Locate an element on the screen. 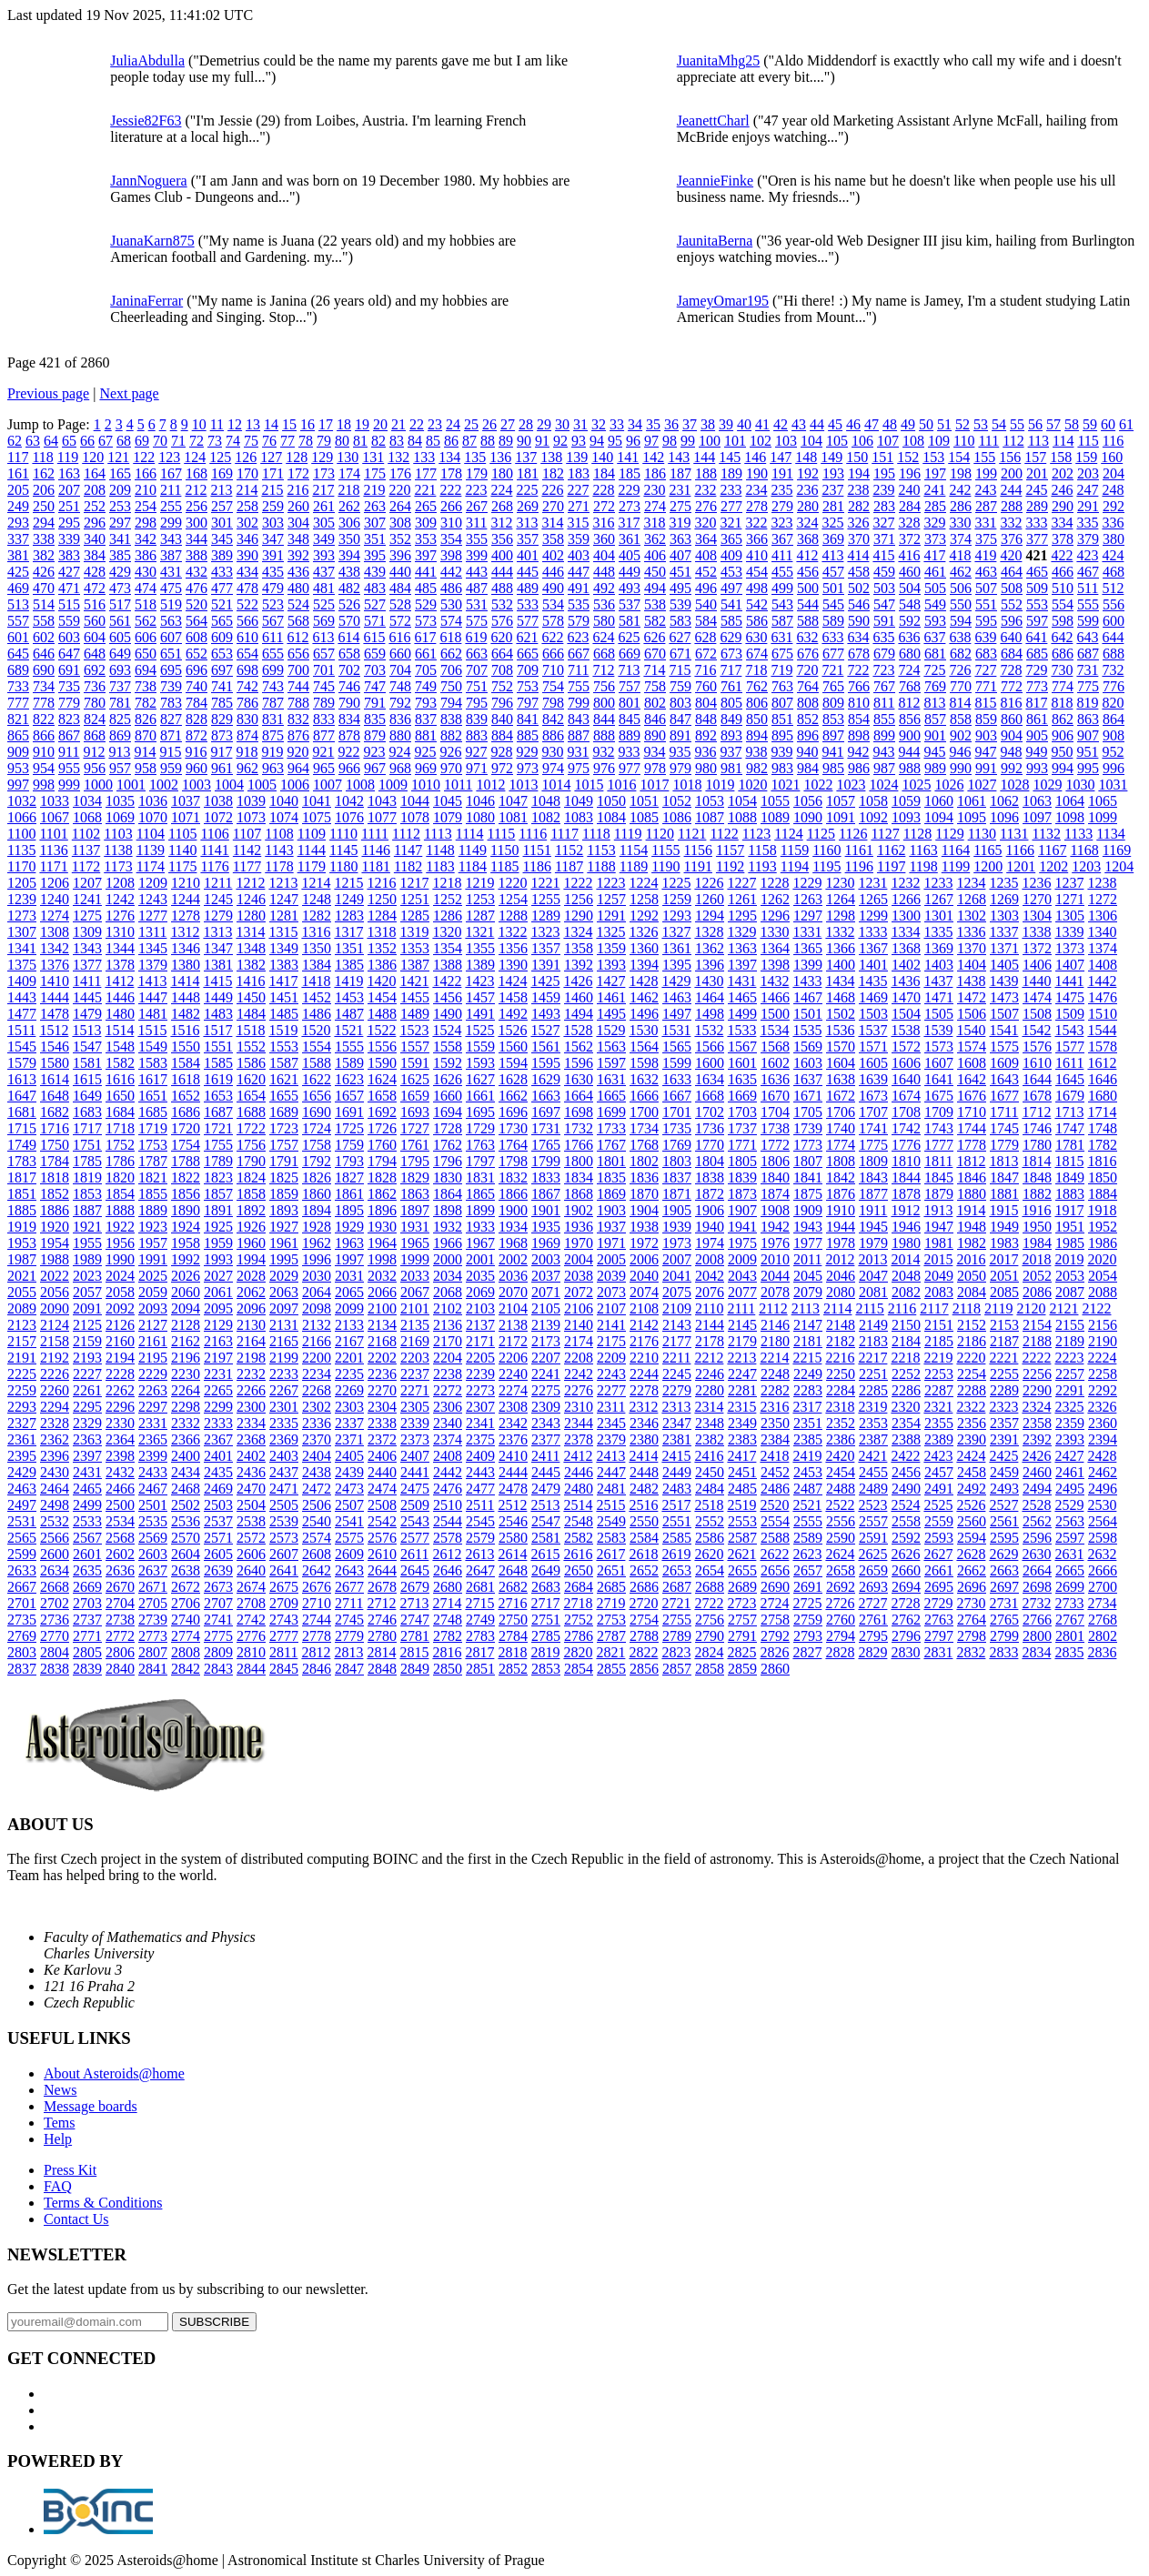  1472 is located at coordinates (971, 997).